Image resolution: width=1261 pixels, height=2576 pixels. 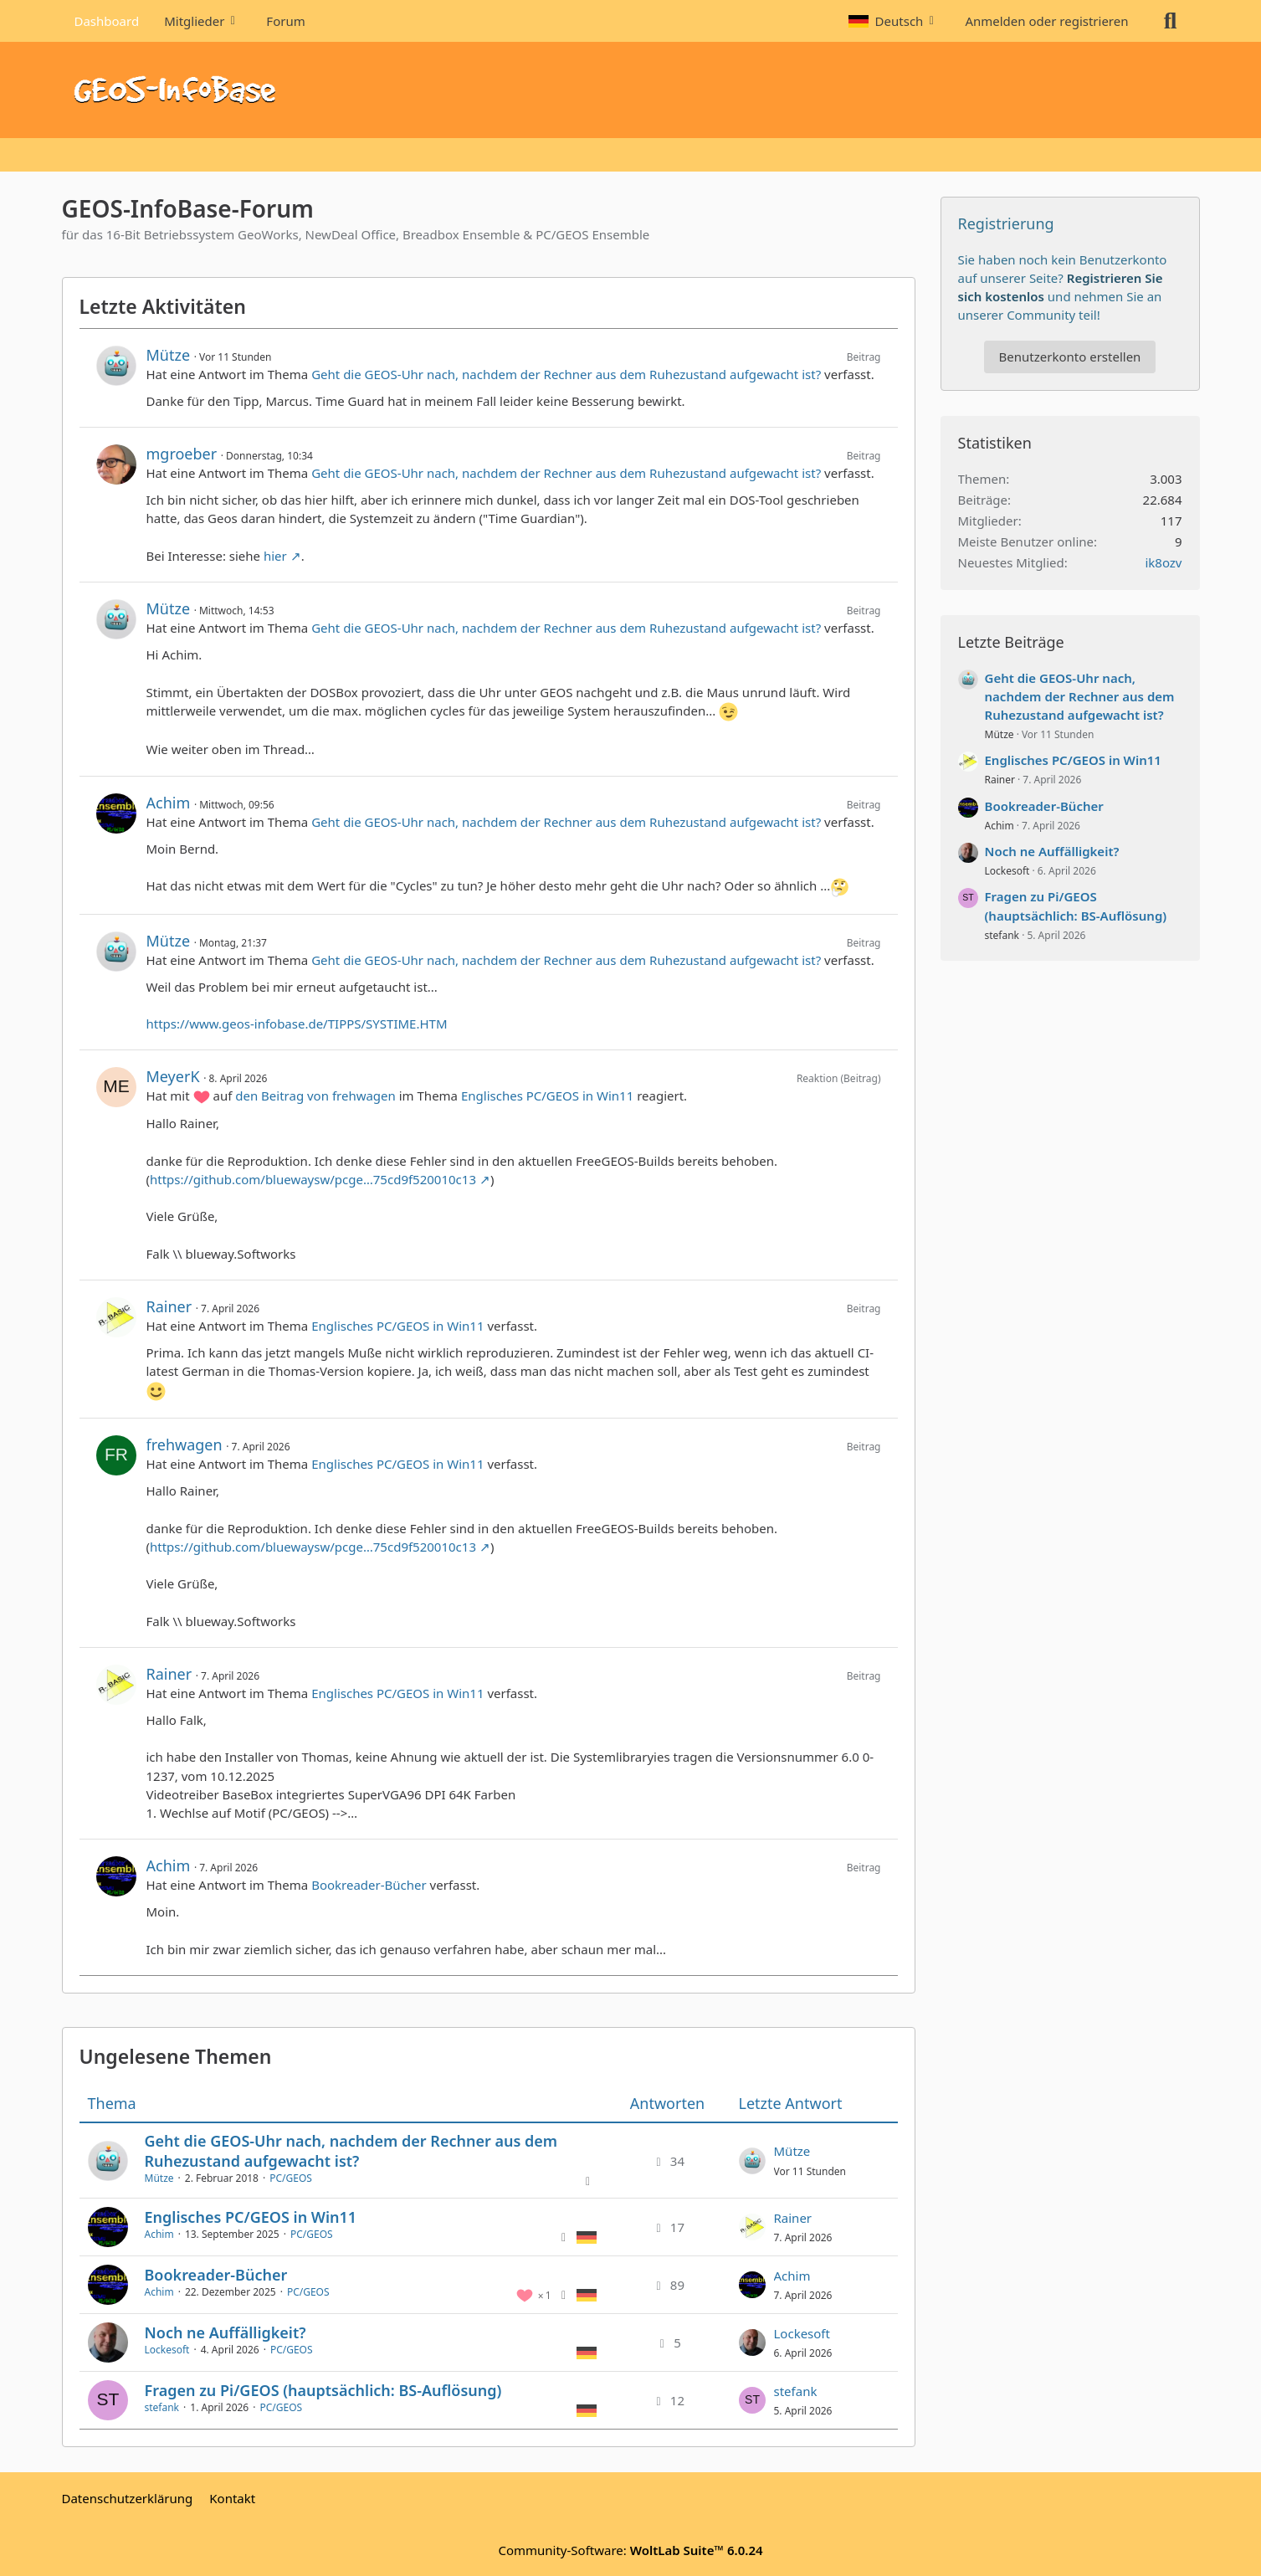 I want to click on Bookreader-Bücher, so click(x=369, y=1884).